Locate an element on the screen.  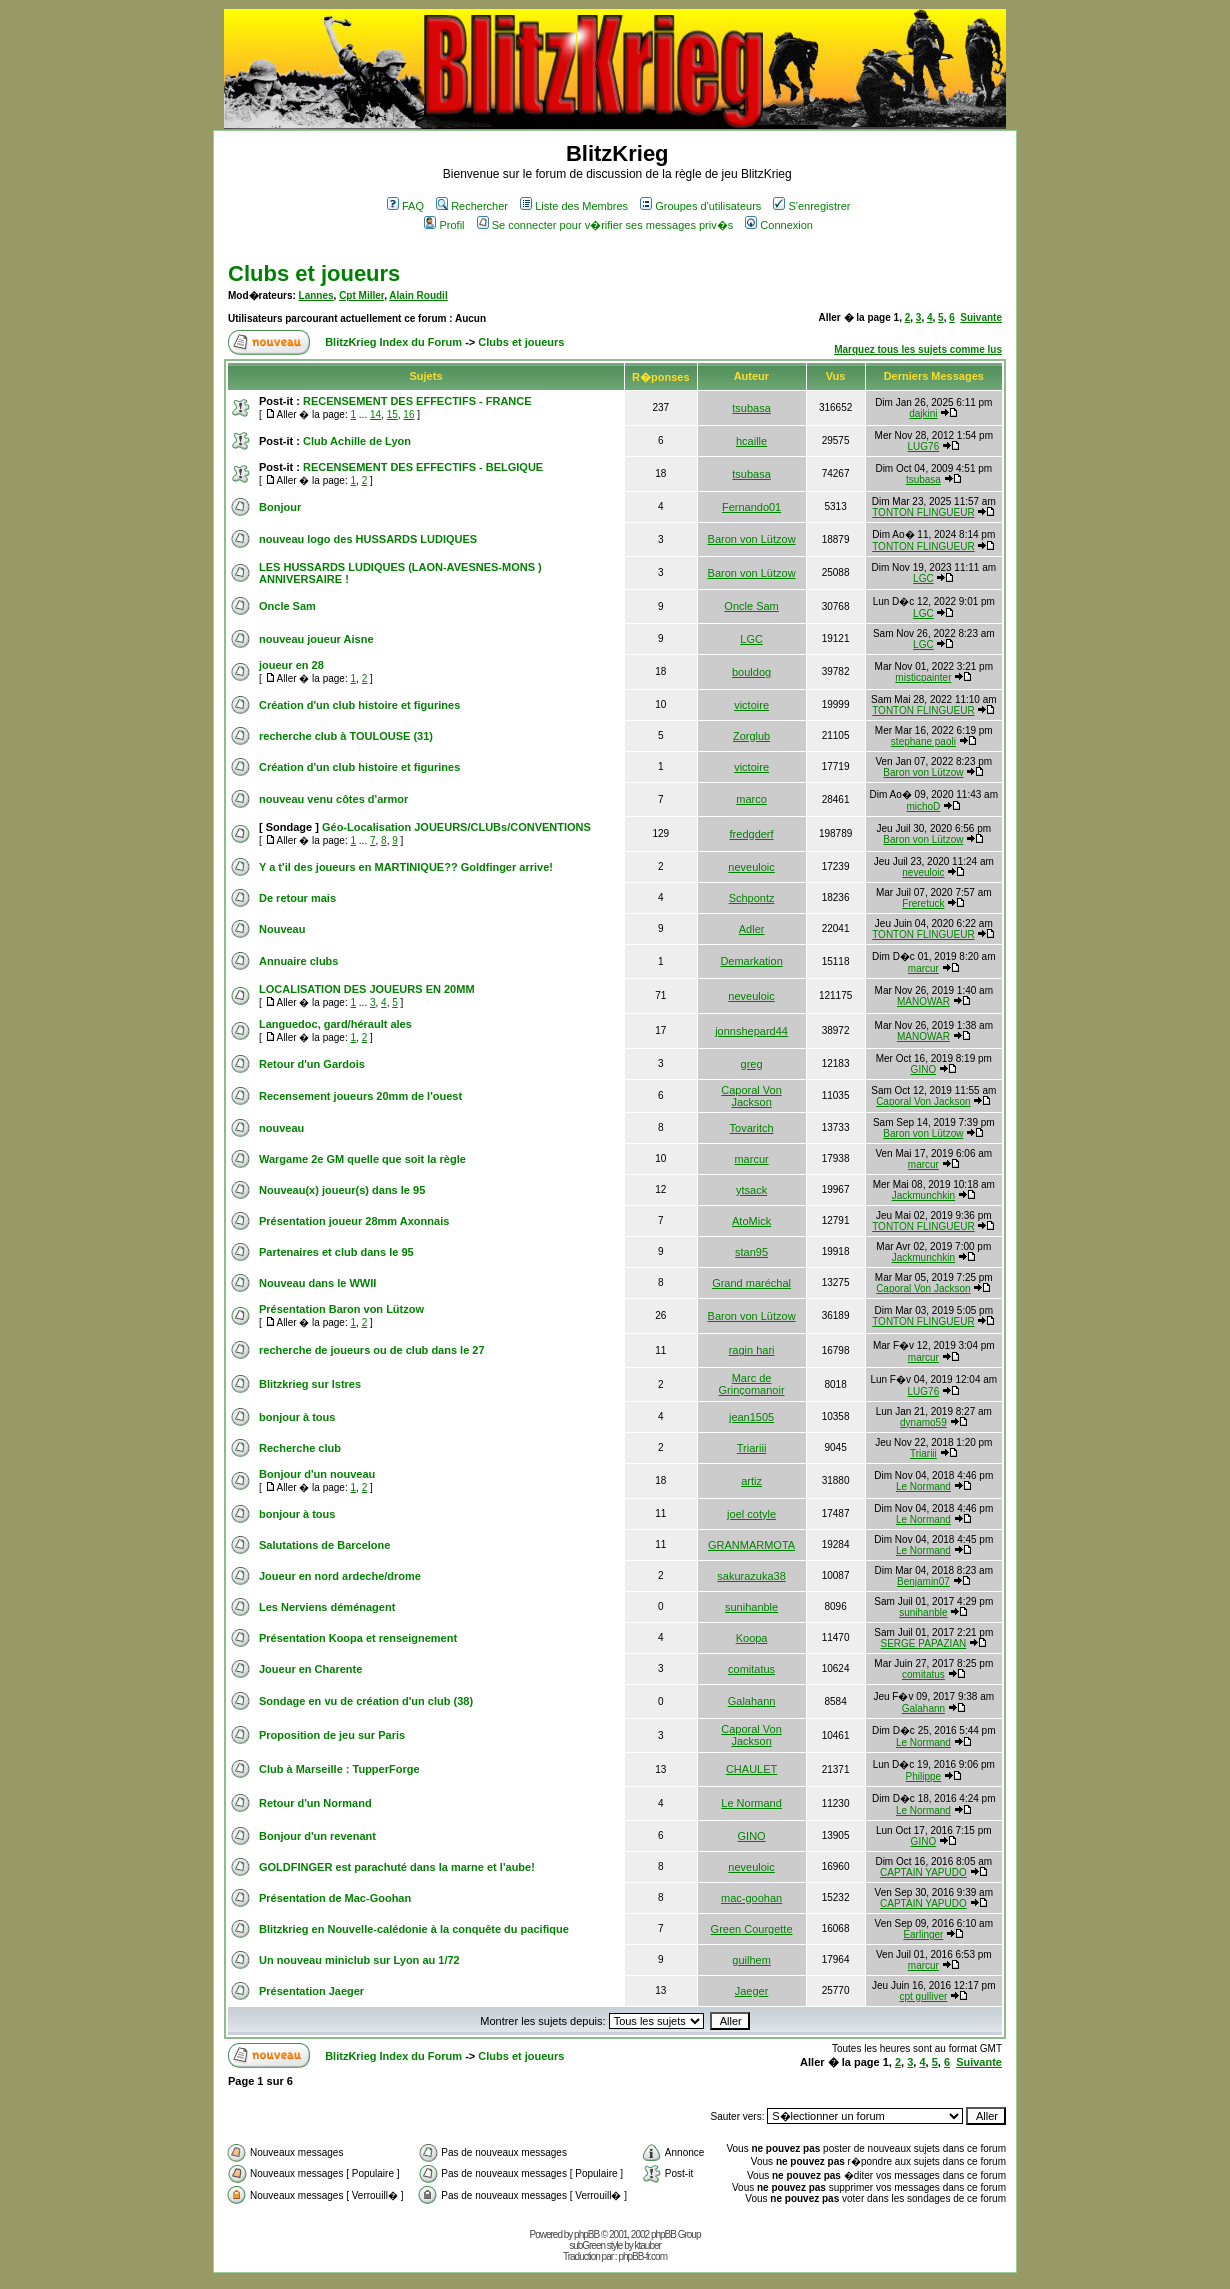
Joueur en nord ardeche/drome is located at coordinates (340, 1576).